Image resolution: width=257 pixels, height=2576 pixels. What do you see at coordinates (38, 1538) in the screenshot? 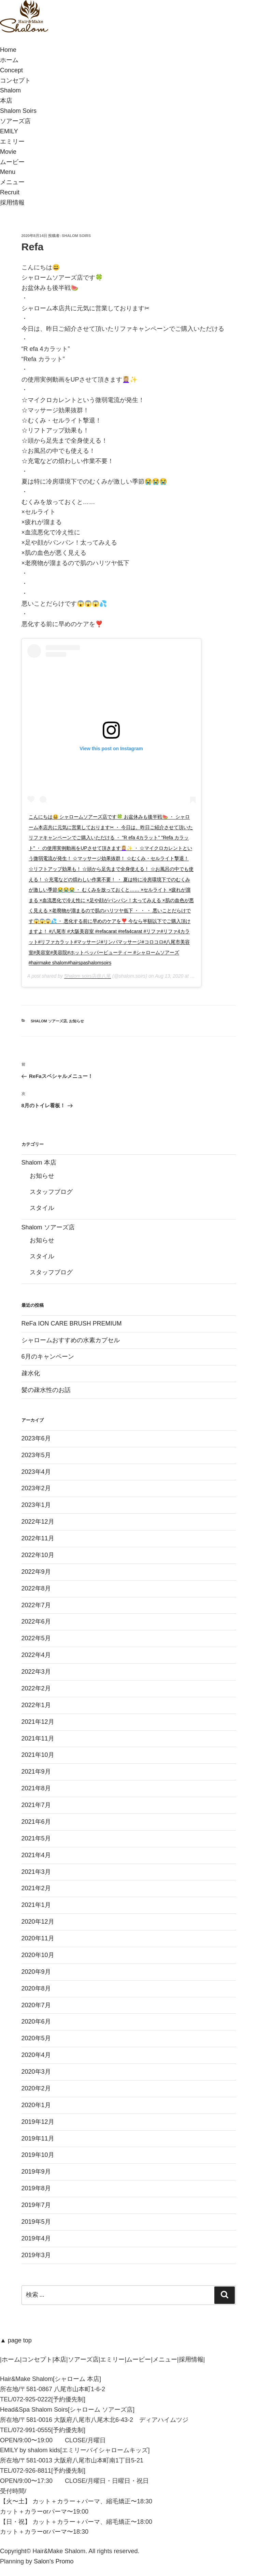
I see `2022年11月` at bounding box center [38, 1538].